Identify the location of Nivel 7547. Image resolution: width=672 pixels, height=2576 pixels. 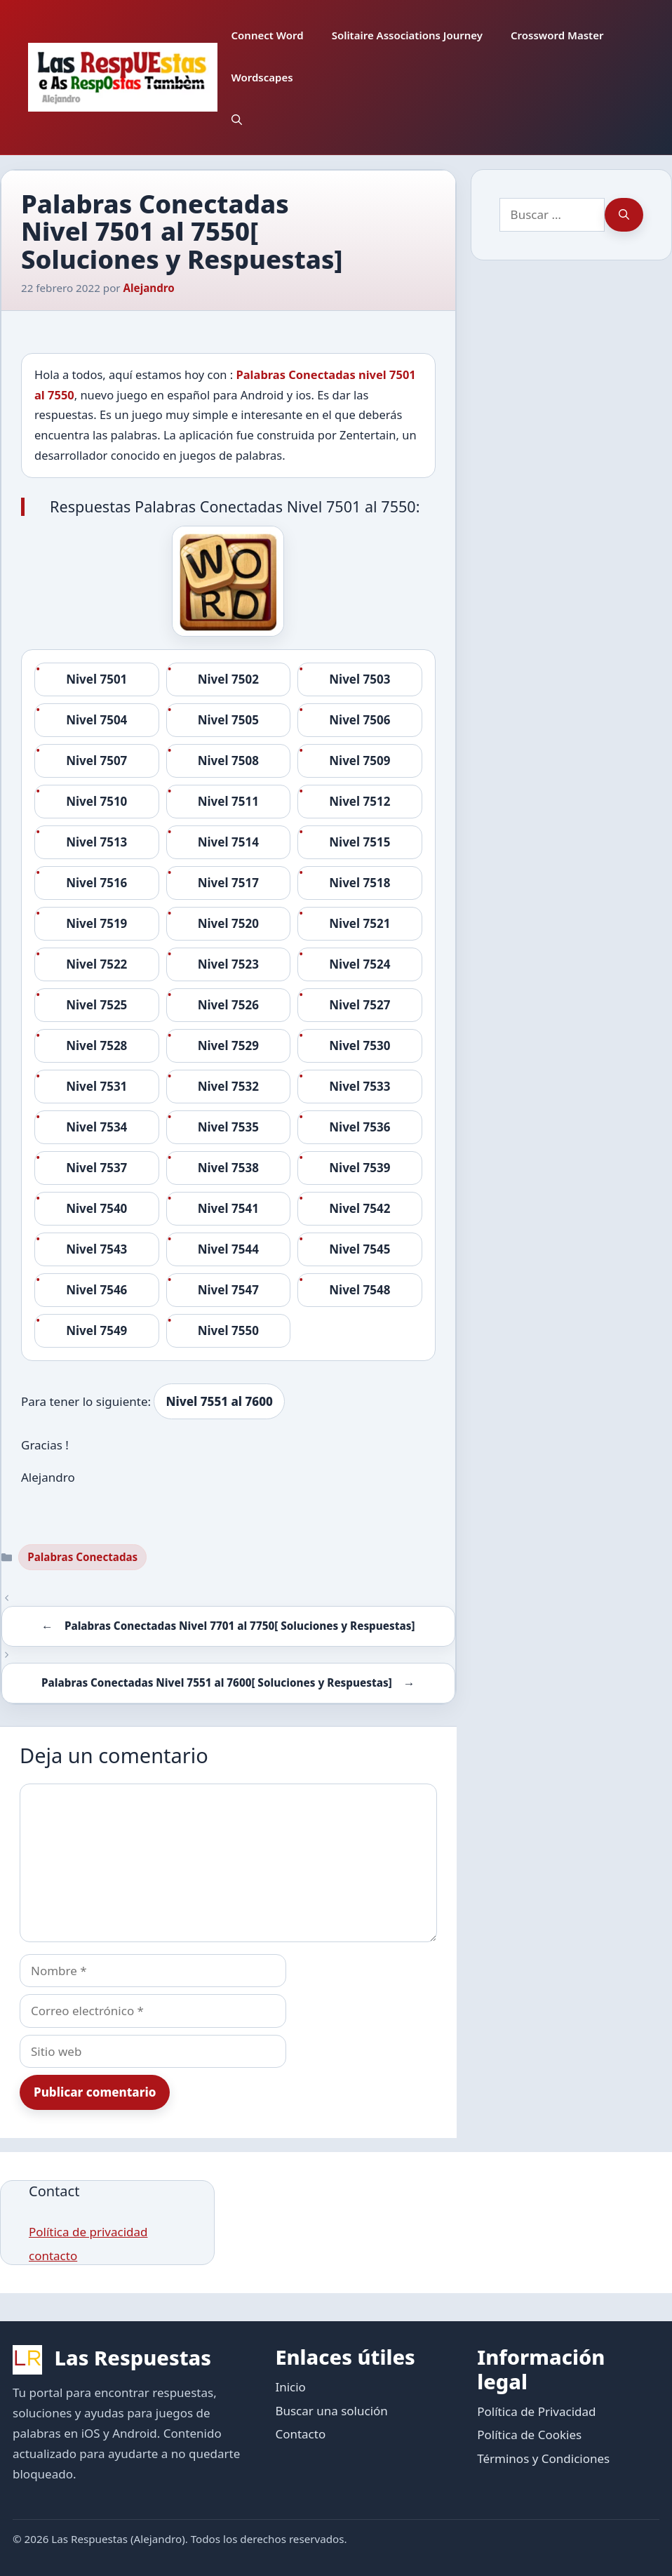
(228, 1290).